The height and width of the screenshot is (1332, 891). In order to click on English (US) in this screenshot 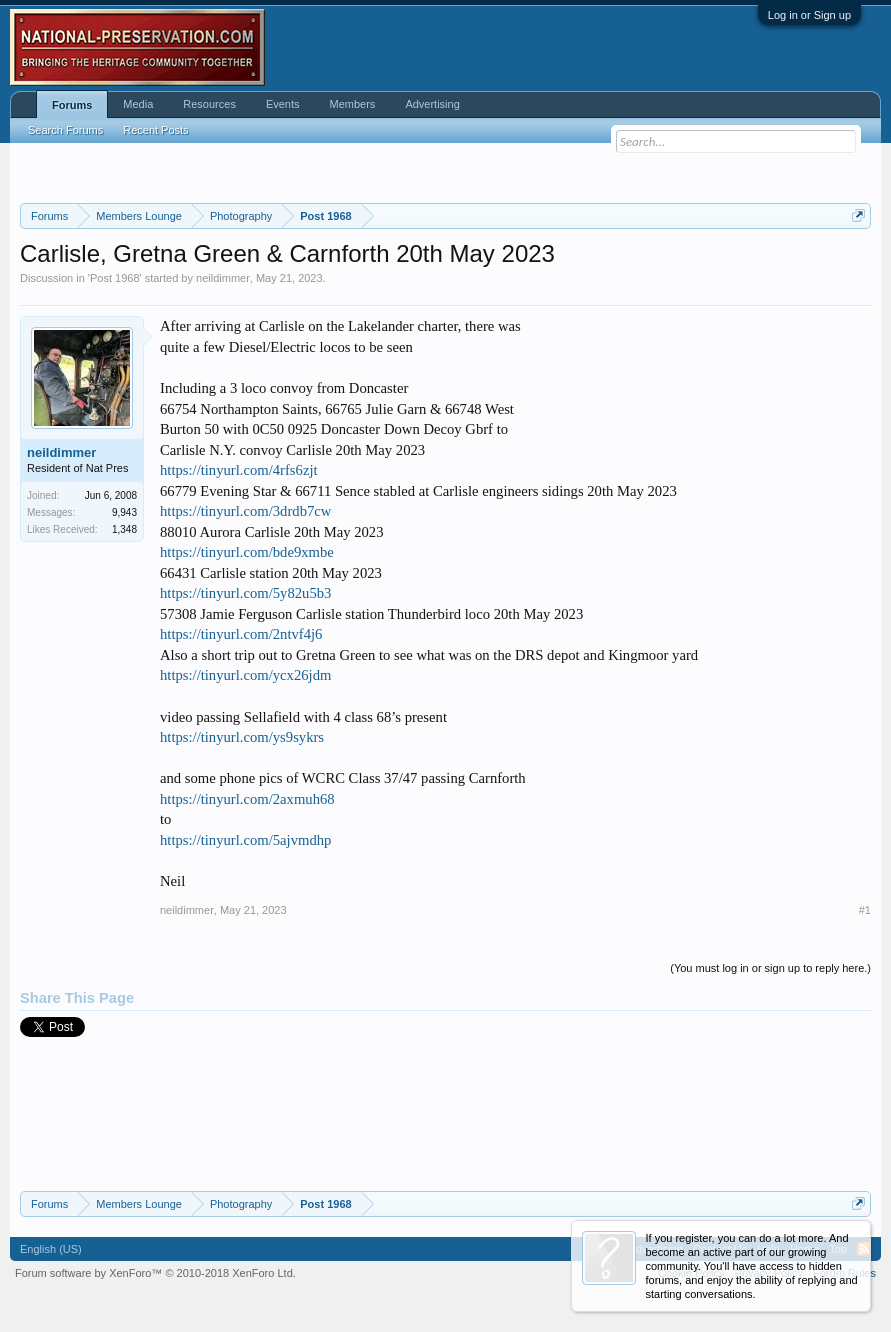, I will do `click(51, 1249)`.